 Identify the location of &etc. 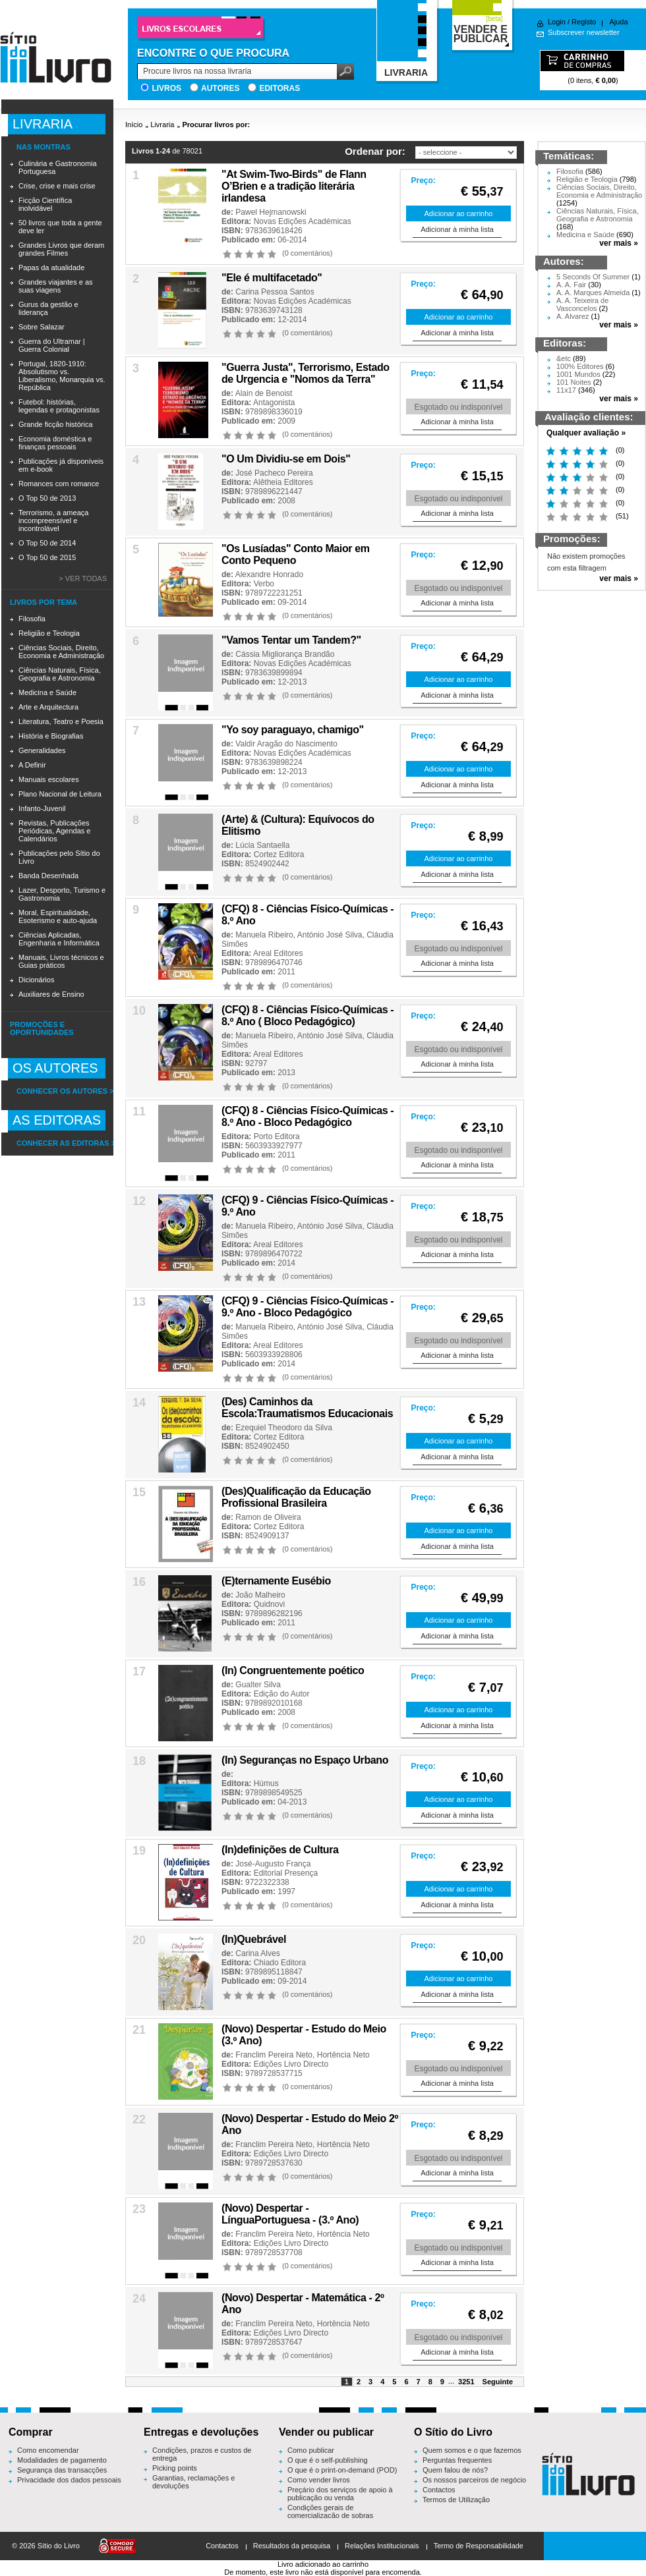
(563, 358).